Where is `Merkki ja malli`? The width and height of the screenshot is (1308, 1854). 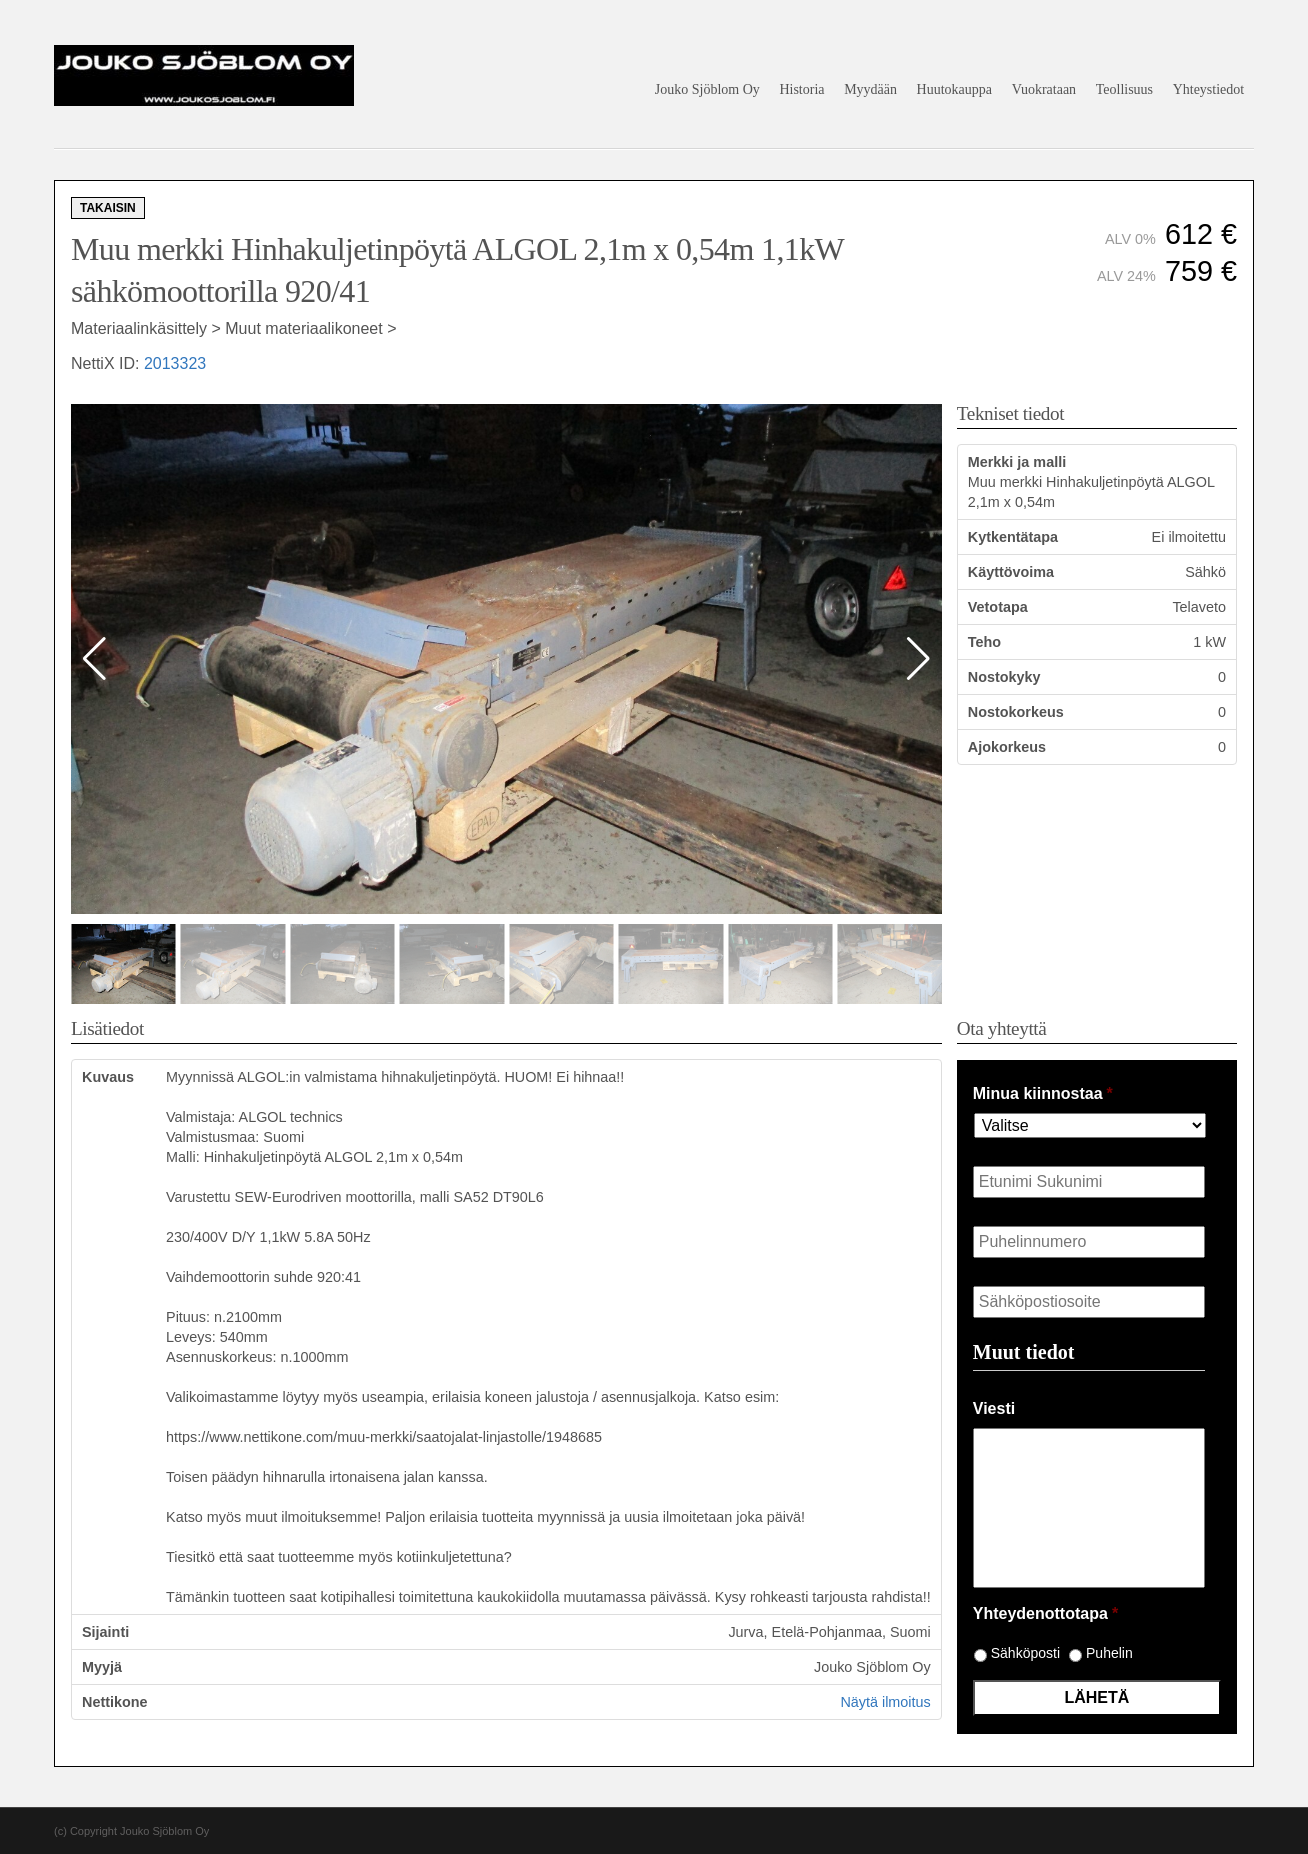
Merkki ja malli is located at coordinates (1017, 462).